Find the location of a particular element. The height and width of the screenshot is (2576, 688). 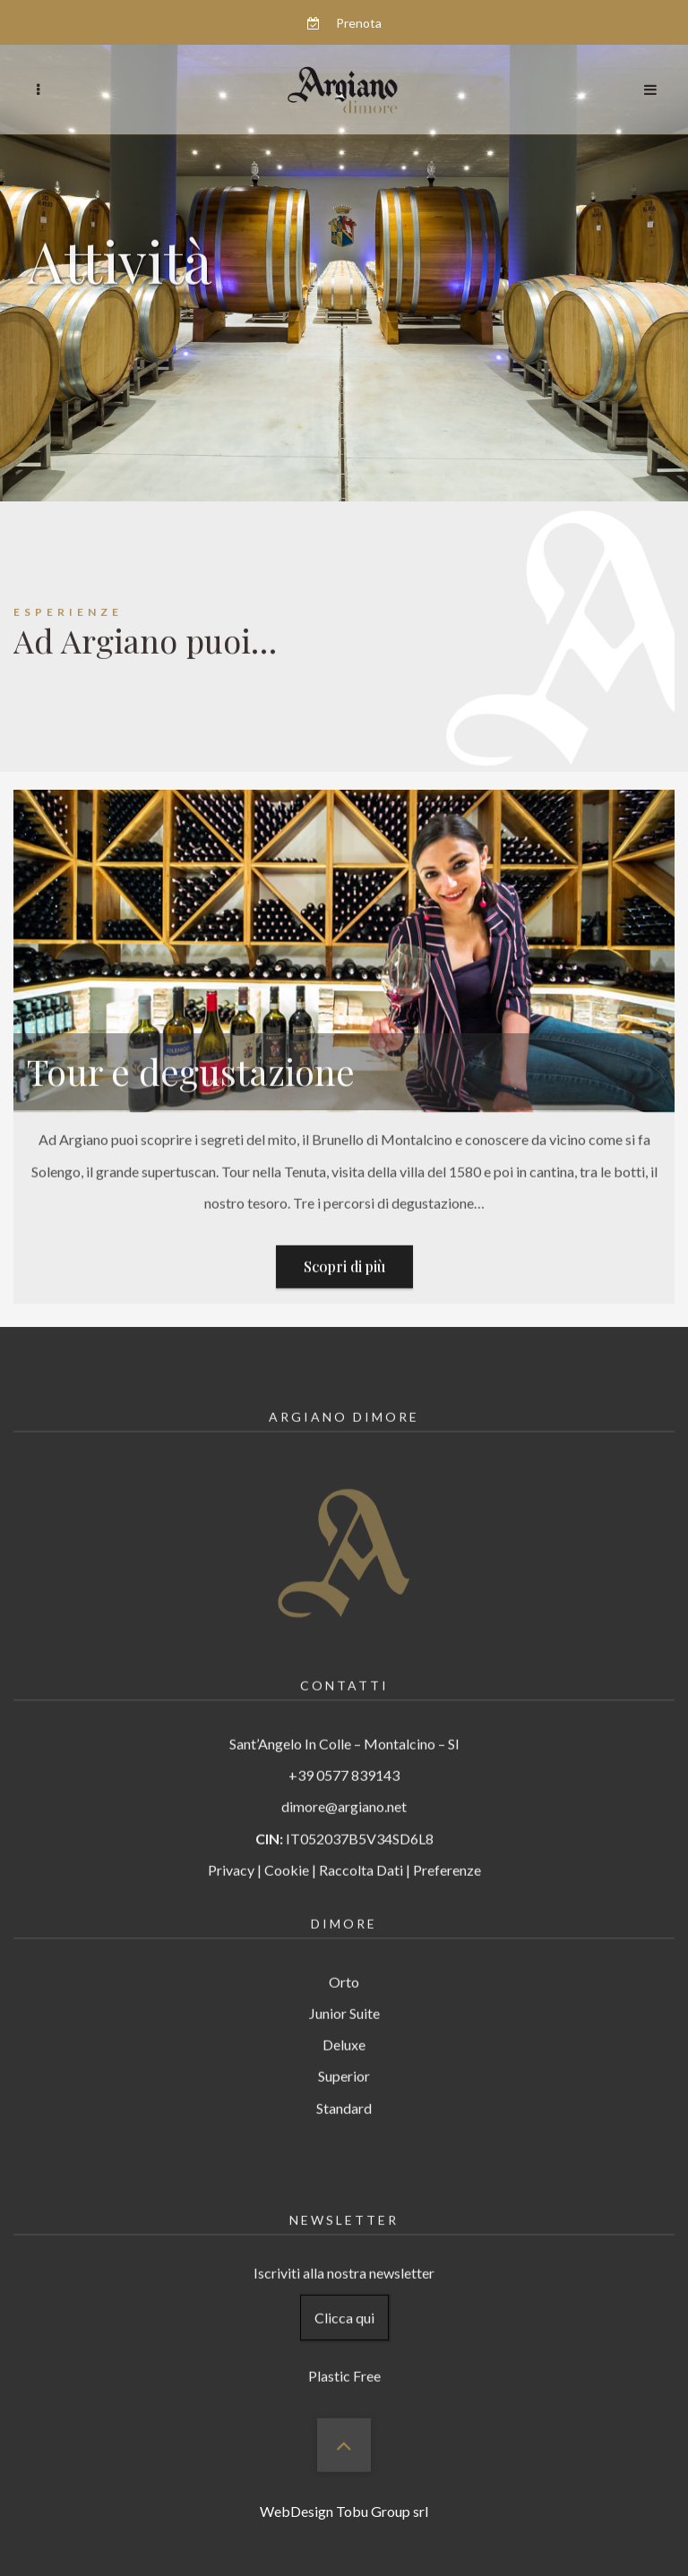

Clicca qui is located at coordinates (344, 2296).